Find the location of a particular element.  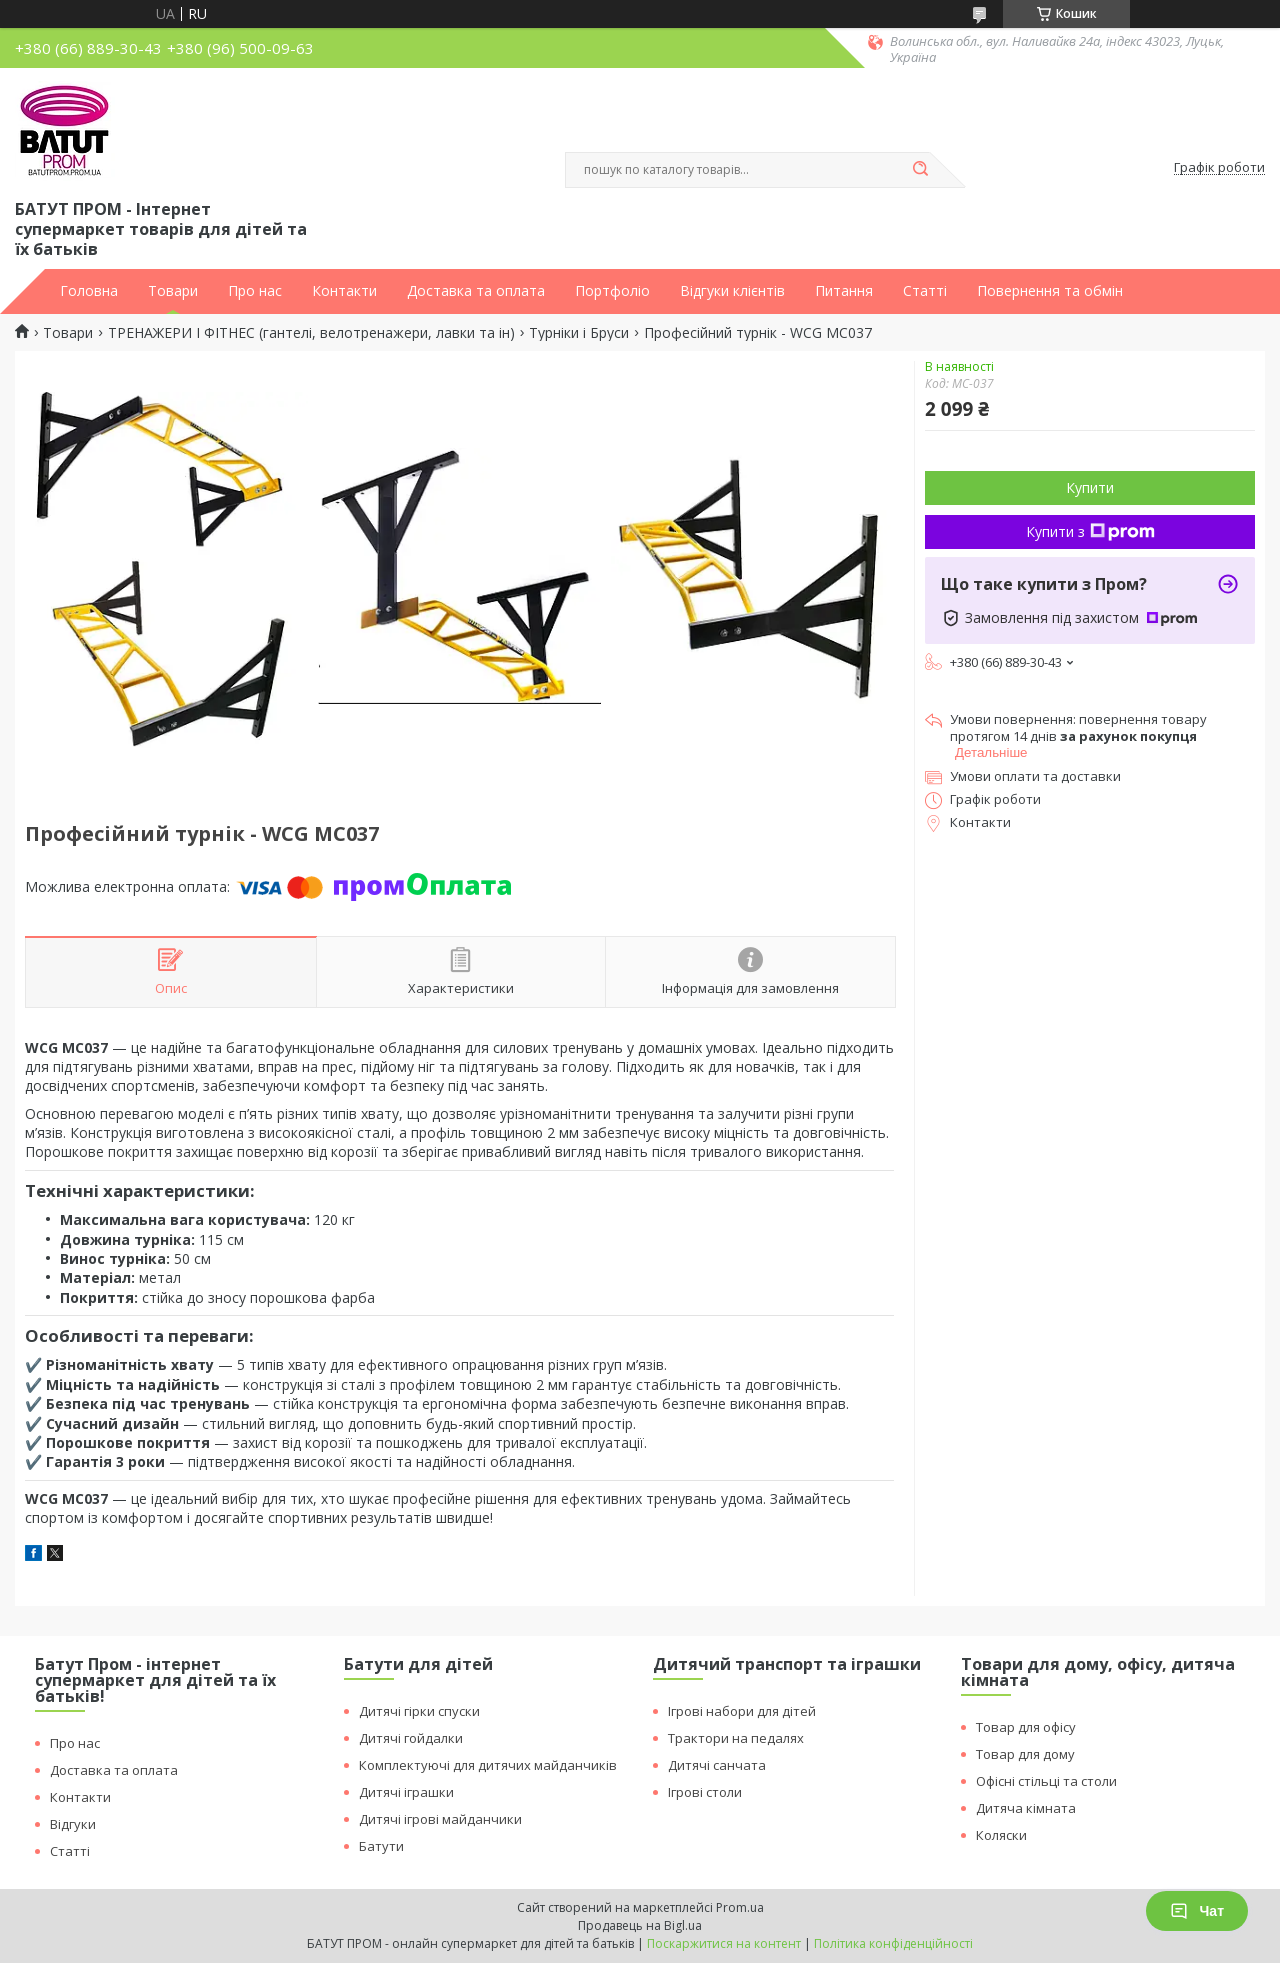

Дитячі гірки спуски is located at coordinates (419, 1711).